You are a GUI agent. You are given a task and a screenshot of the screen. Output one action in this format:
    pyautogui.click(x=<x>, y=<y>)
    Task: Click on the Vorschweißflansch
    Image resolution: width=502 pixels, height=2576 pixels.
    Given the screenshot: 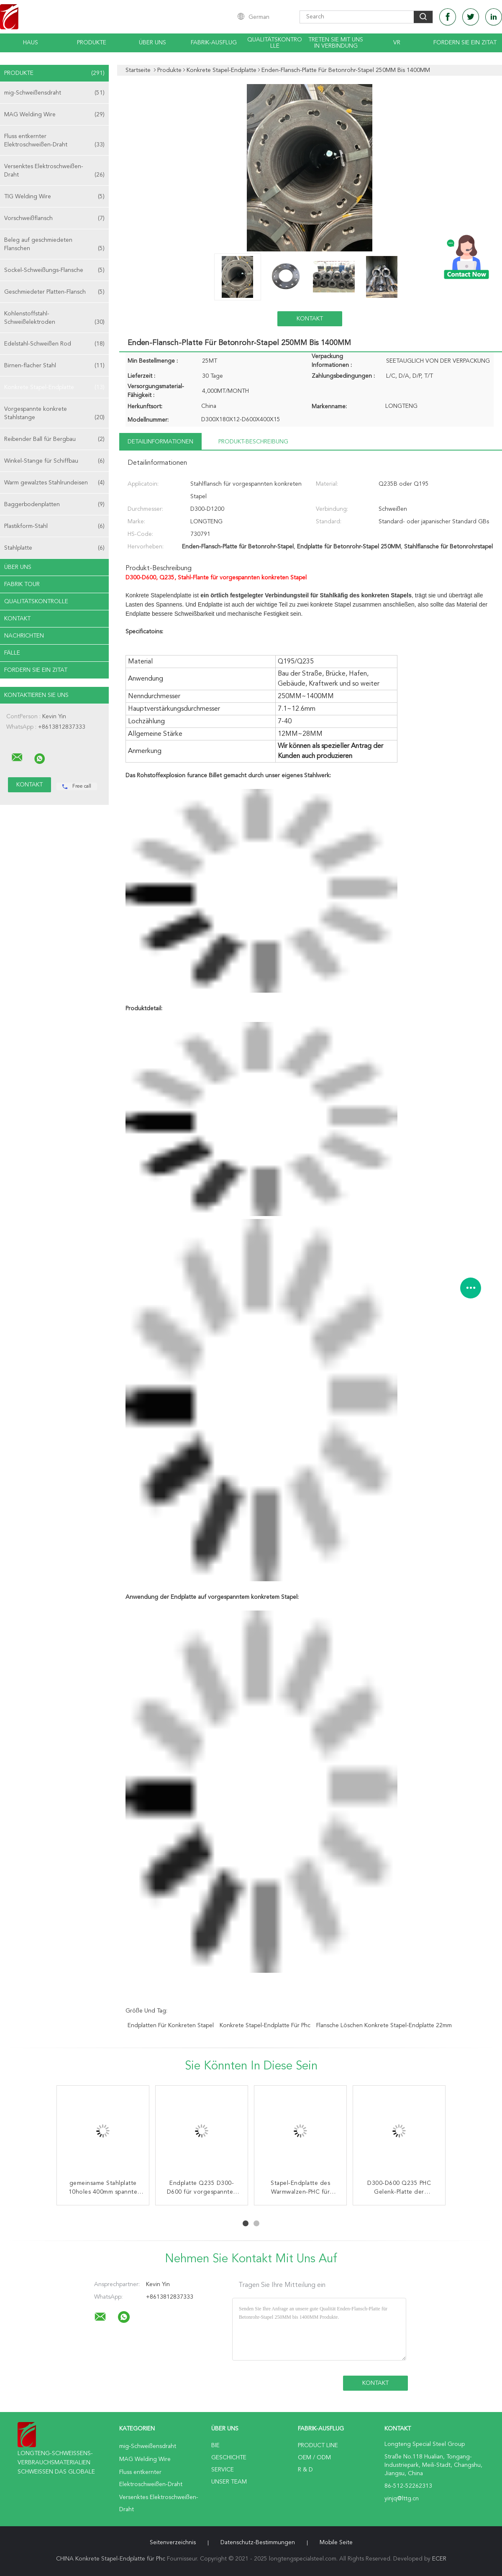 What is the action you would take?
    pyautogui.click(x=54, y=218)
    